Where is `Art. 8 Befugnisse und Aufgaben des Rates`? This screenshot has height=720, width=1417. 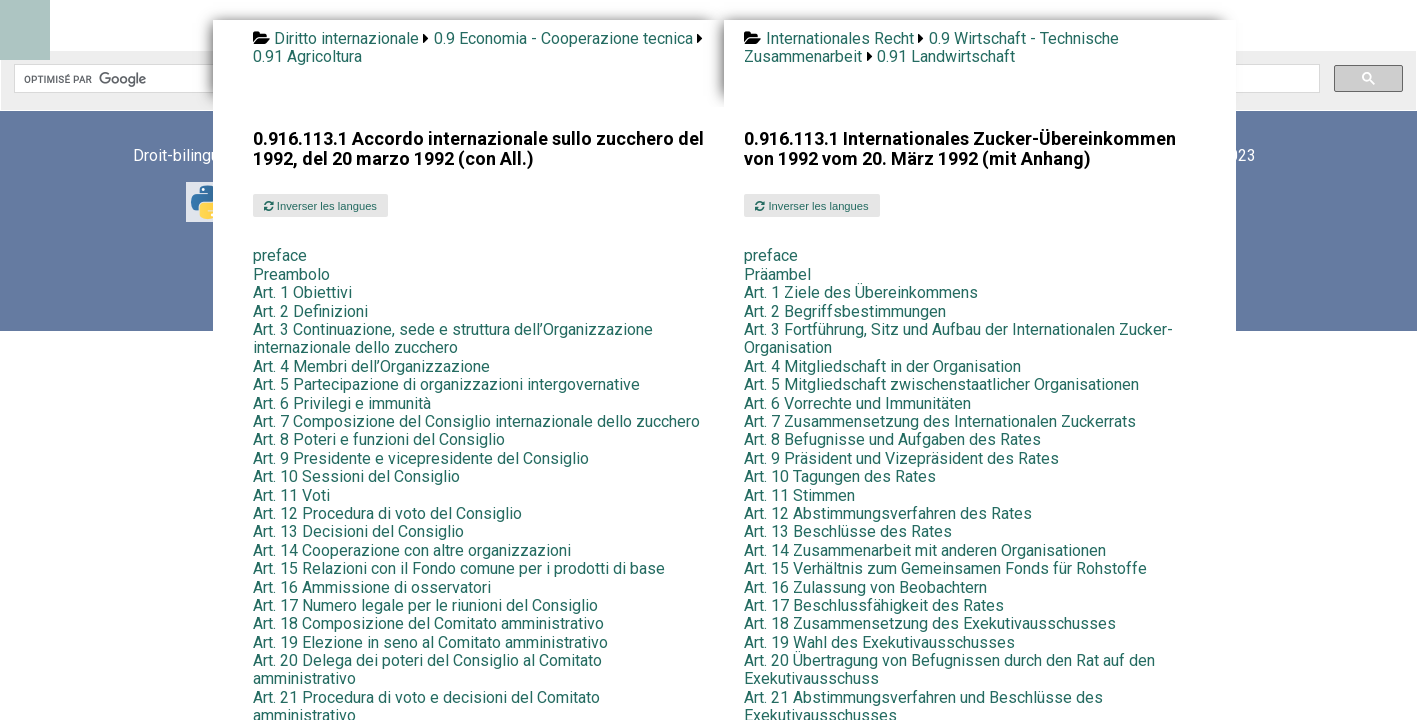
Art. 8 Befugnisse und Aufgaben des Rates is located at coordinates (892, 439).